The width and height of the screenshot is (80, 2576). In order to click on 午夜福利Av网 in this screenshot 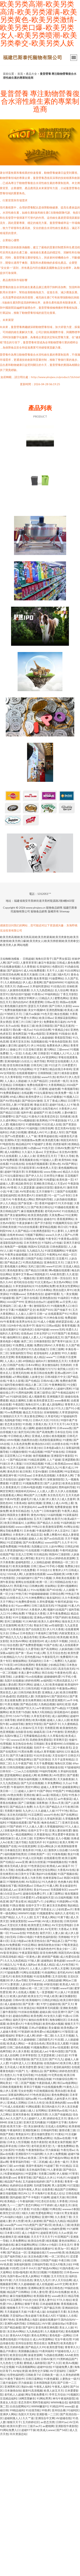, I will do `click(27, 1408)`.